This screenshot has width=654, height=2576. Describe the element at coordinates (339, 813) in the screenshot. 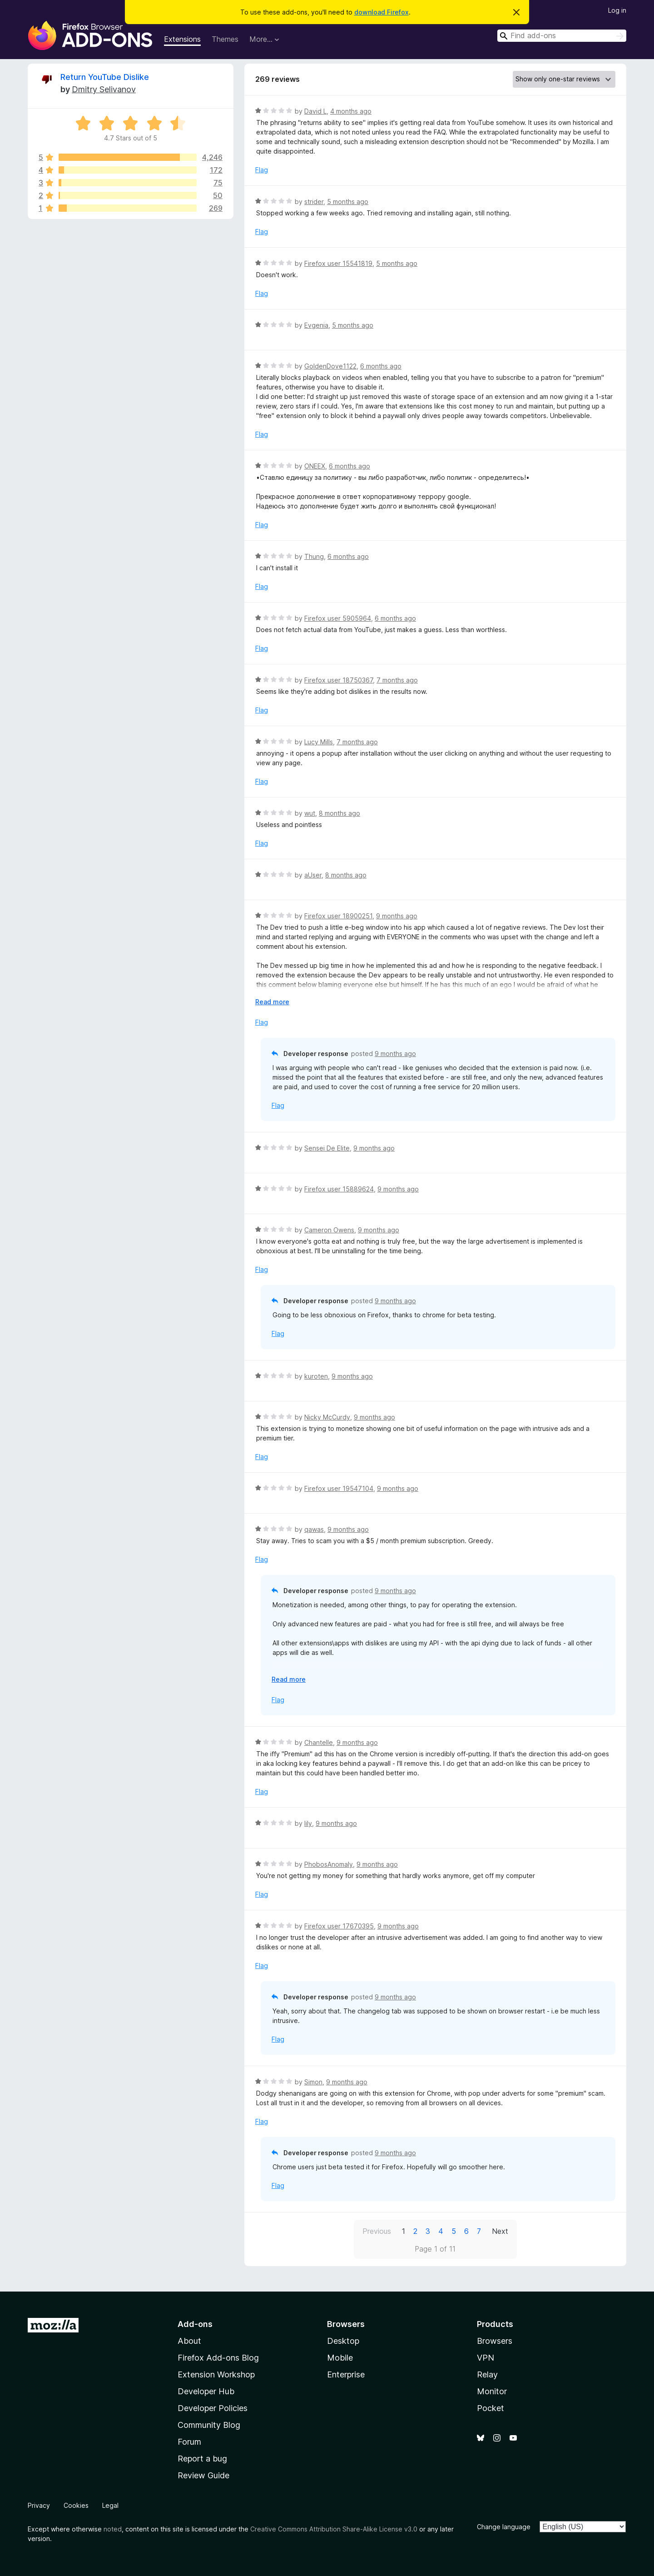

I see `8 months ago` at that location.